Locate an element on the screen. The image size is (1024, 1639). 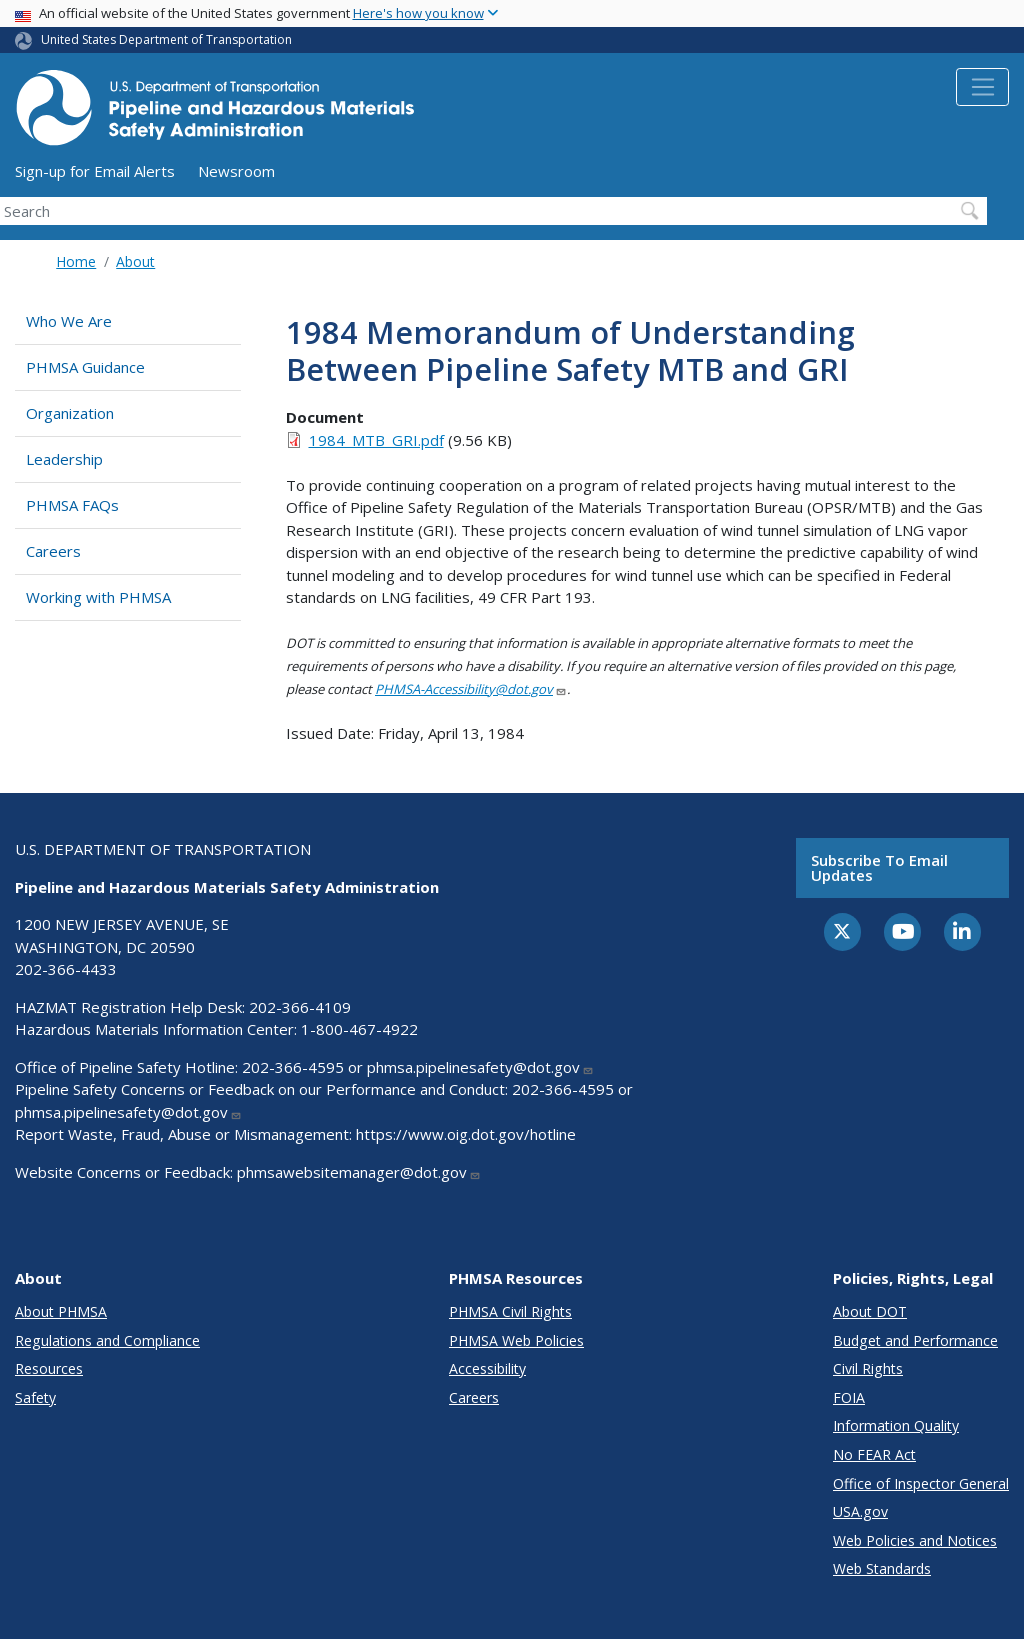
phmsa.pipelinesafety@dot.gov is located at coordinates (480, 1067).